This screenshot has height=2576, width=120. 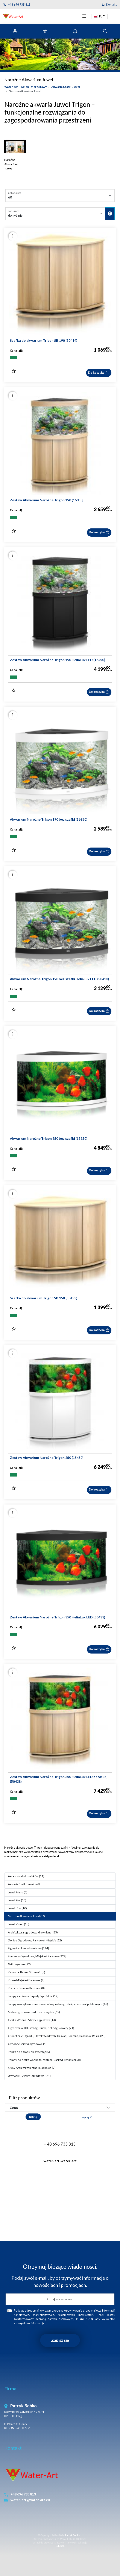 What do you see at coordinates (34, 2012) in the screenshot?
I see `Meble ogrodowe, parkowe i miejskie` at bounding box center [34, 2012].